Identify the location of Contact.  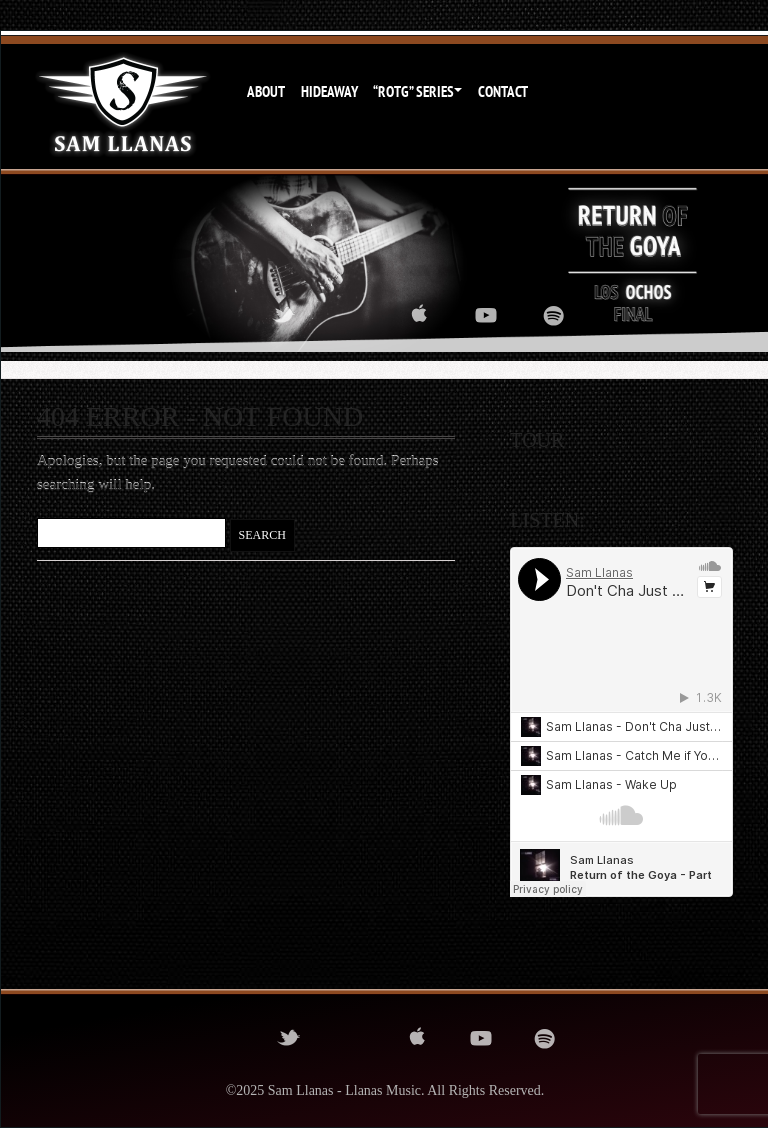
(503, 91).